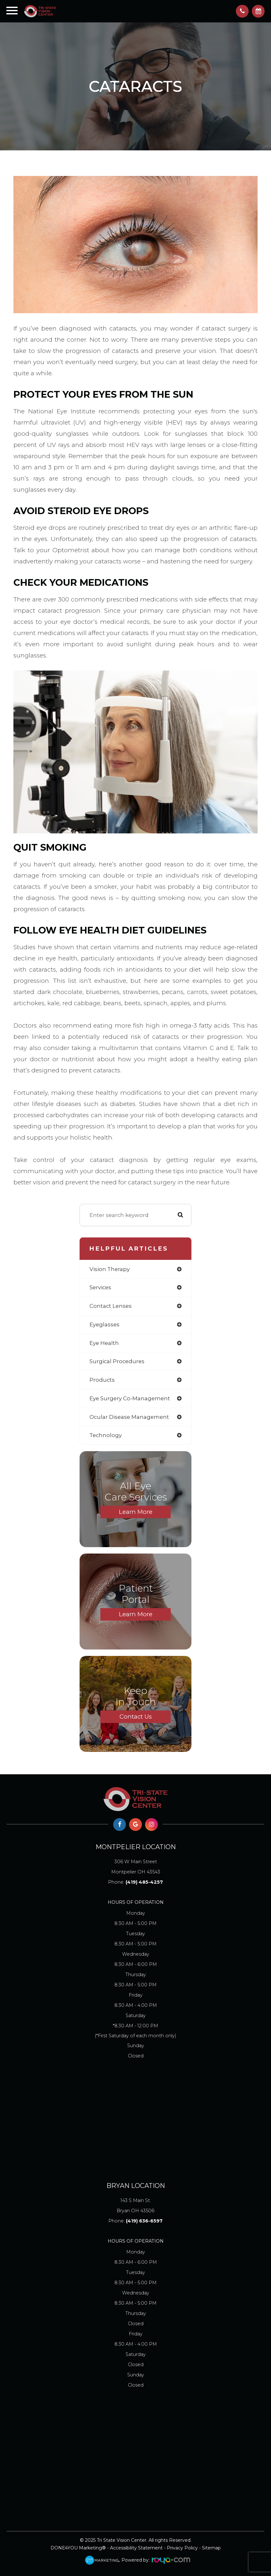  I want to click on eye health, so click(104, 1343).